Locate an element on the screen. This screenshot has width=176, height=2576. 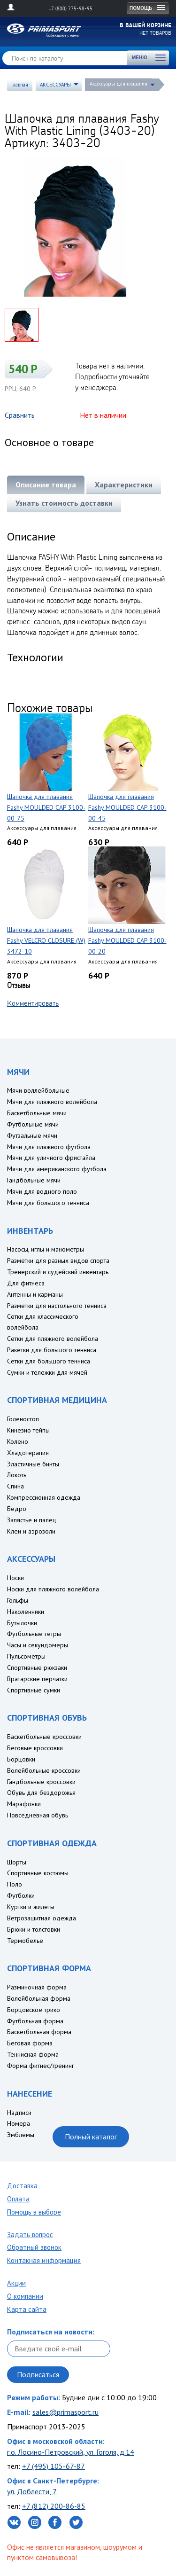
Разметки для разных видов спорта is located at coordinates (58, 1260).